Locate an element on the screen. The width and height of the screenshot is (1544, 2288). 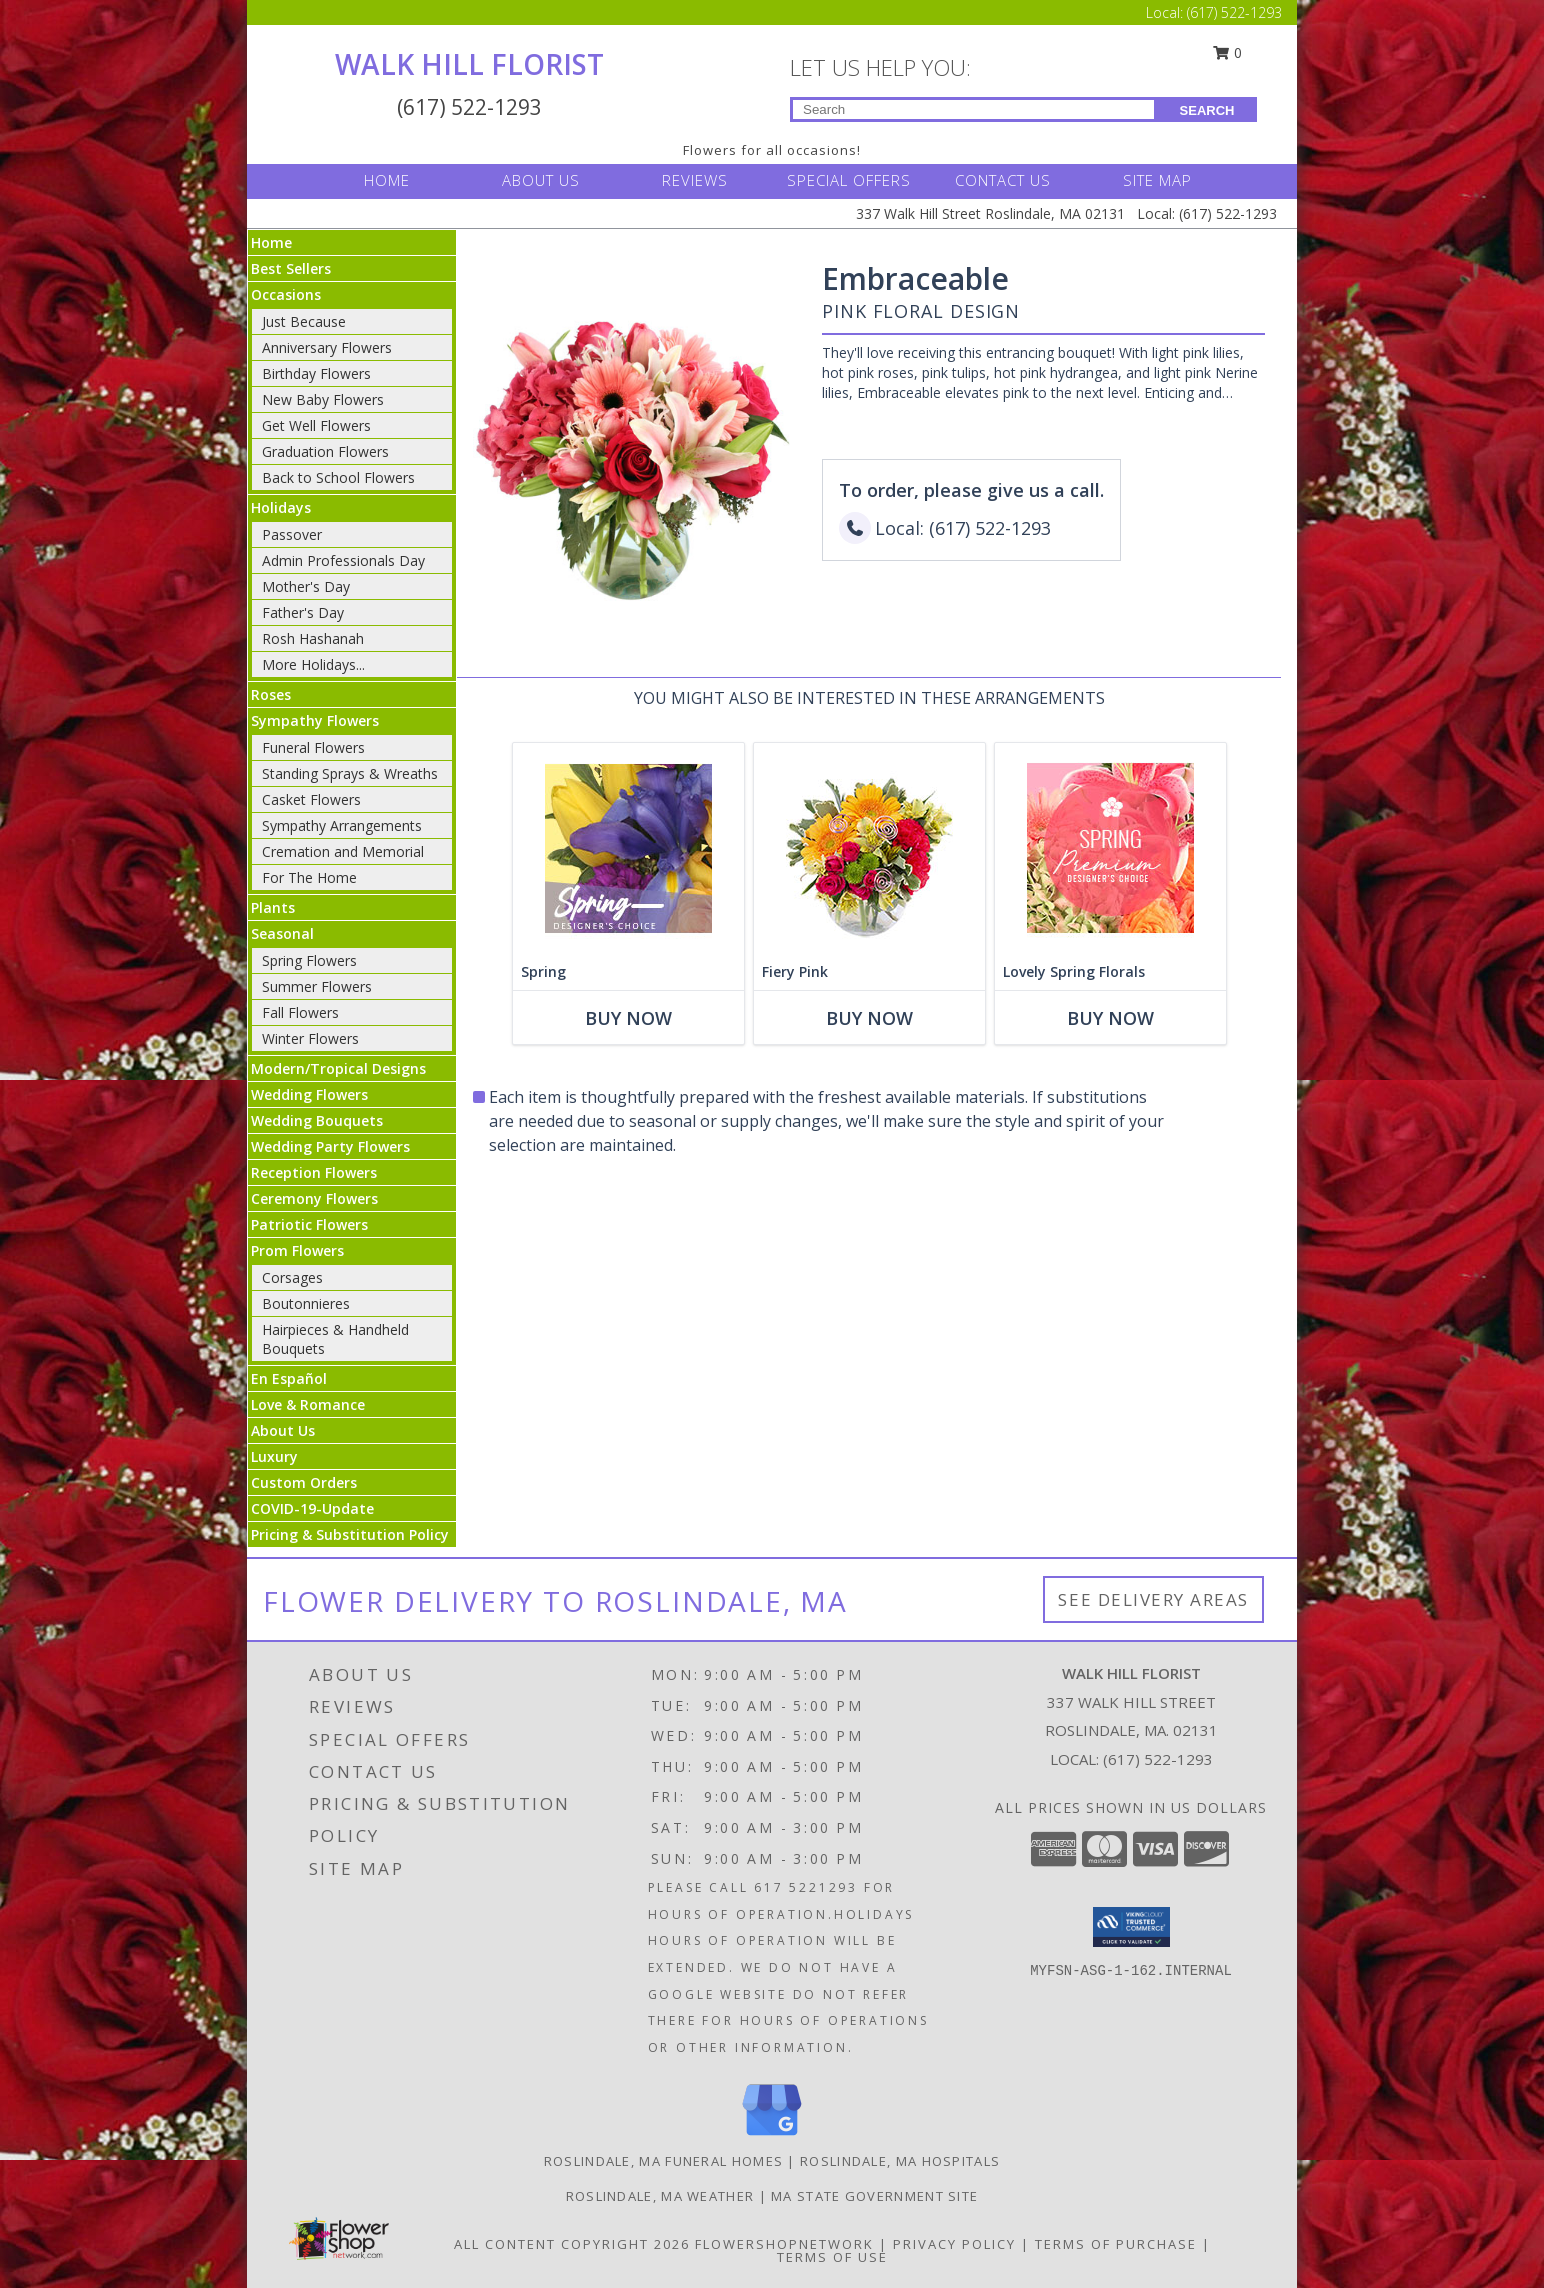
Patriotic Flowers is located at coordinates (309, 1224).